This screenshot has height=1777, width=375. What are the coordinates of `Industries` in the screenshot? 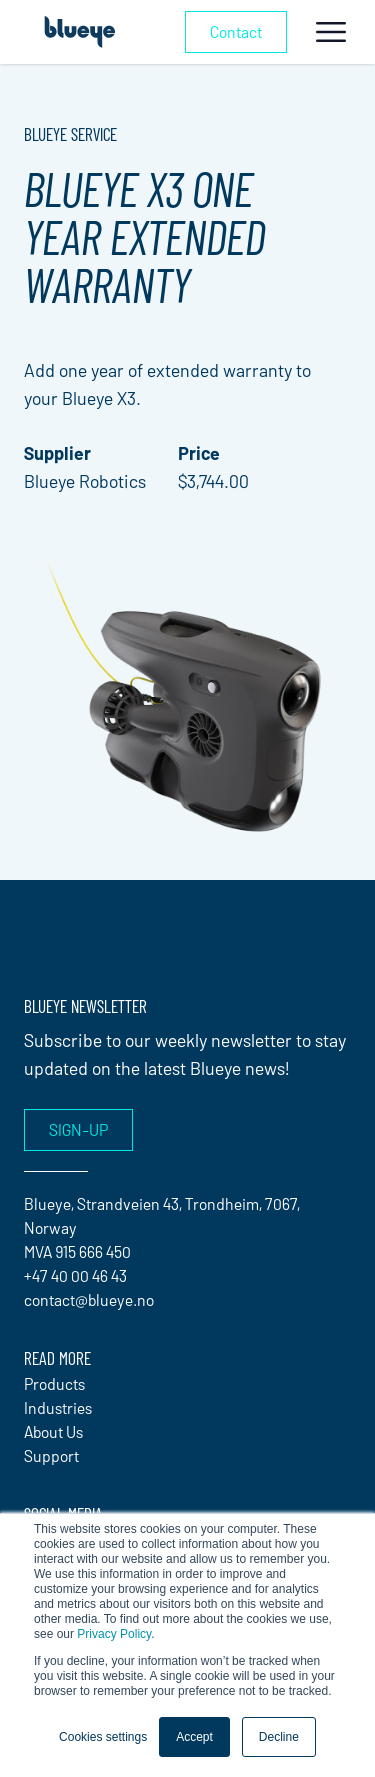 It's located at (58, 1407).